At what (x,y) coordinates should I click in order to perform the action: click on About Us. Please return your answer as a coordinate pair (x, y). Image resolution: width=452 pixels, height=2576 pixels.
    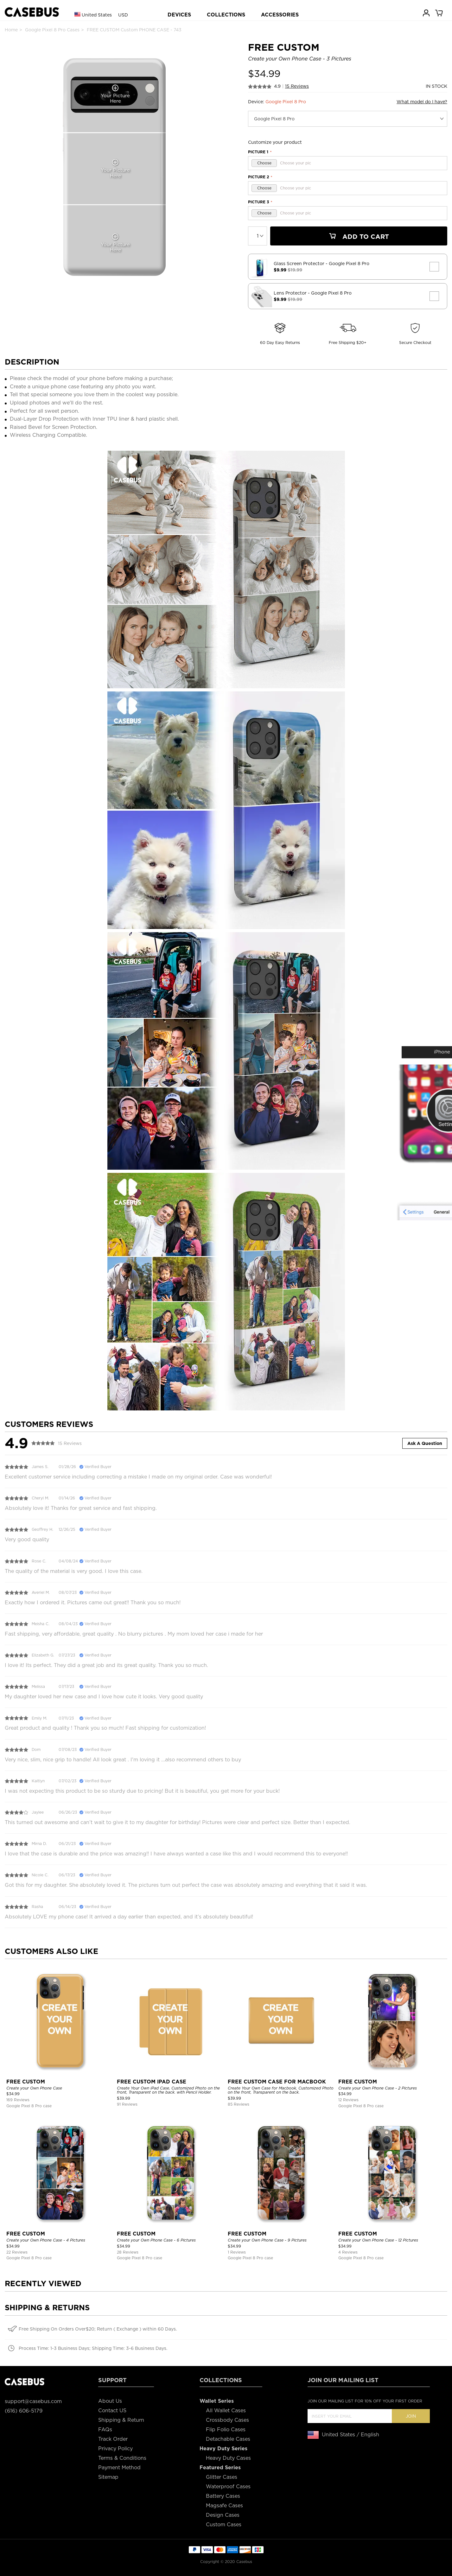
    Looking at the image, I should click on (110, 2401).